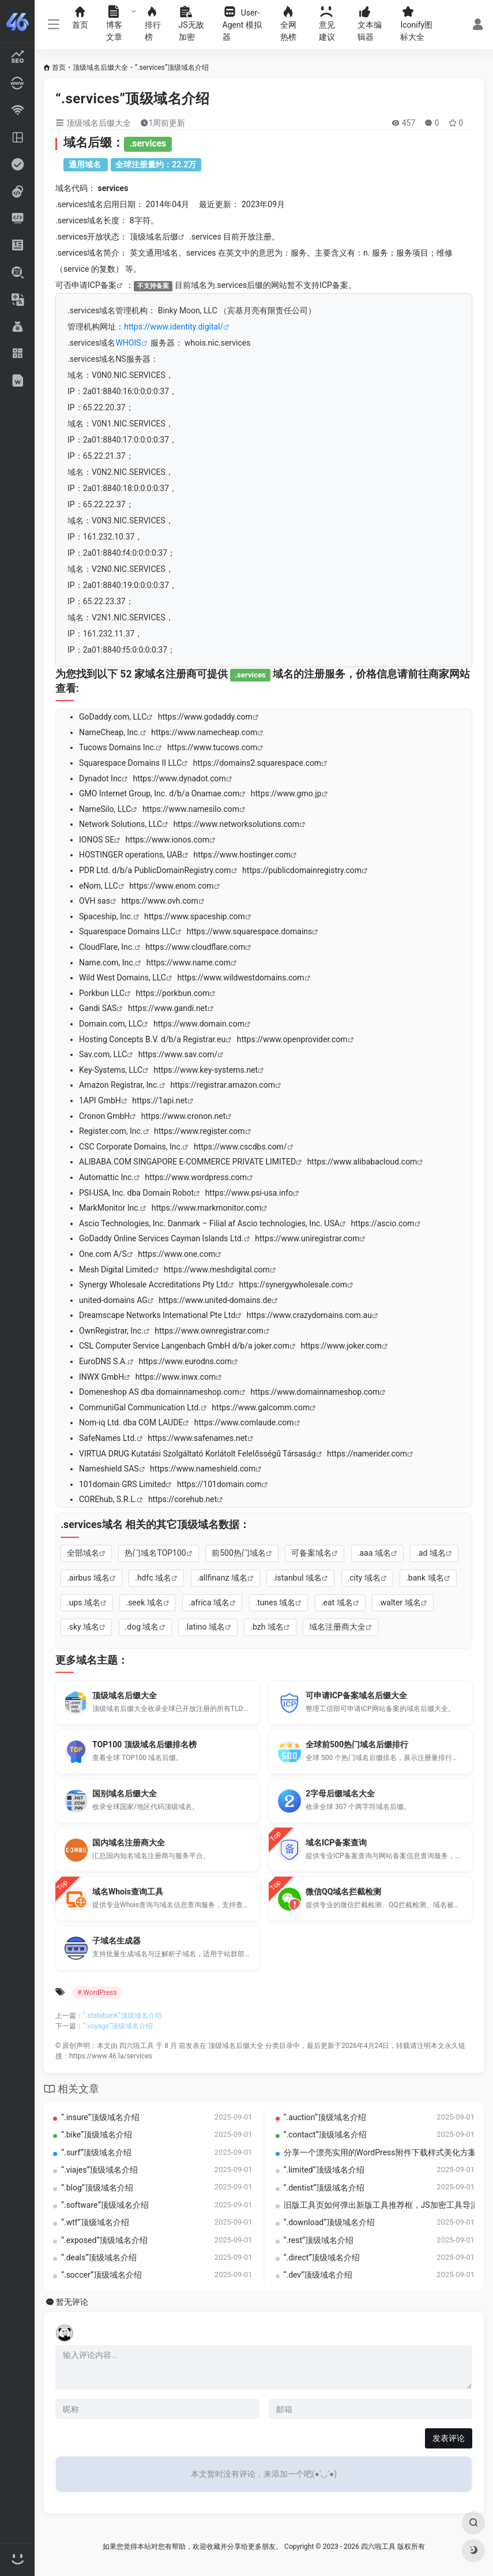  What do you see at coordinates (72, 2302) in the screenshot?
I see `暂无评论` at bounding box center [72, 2302].